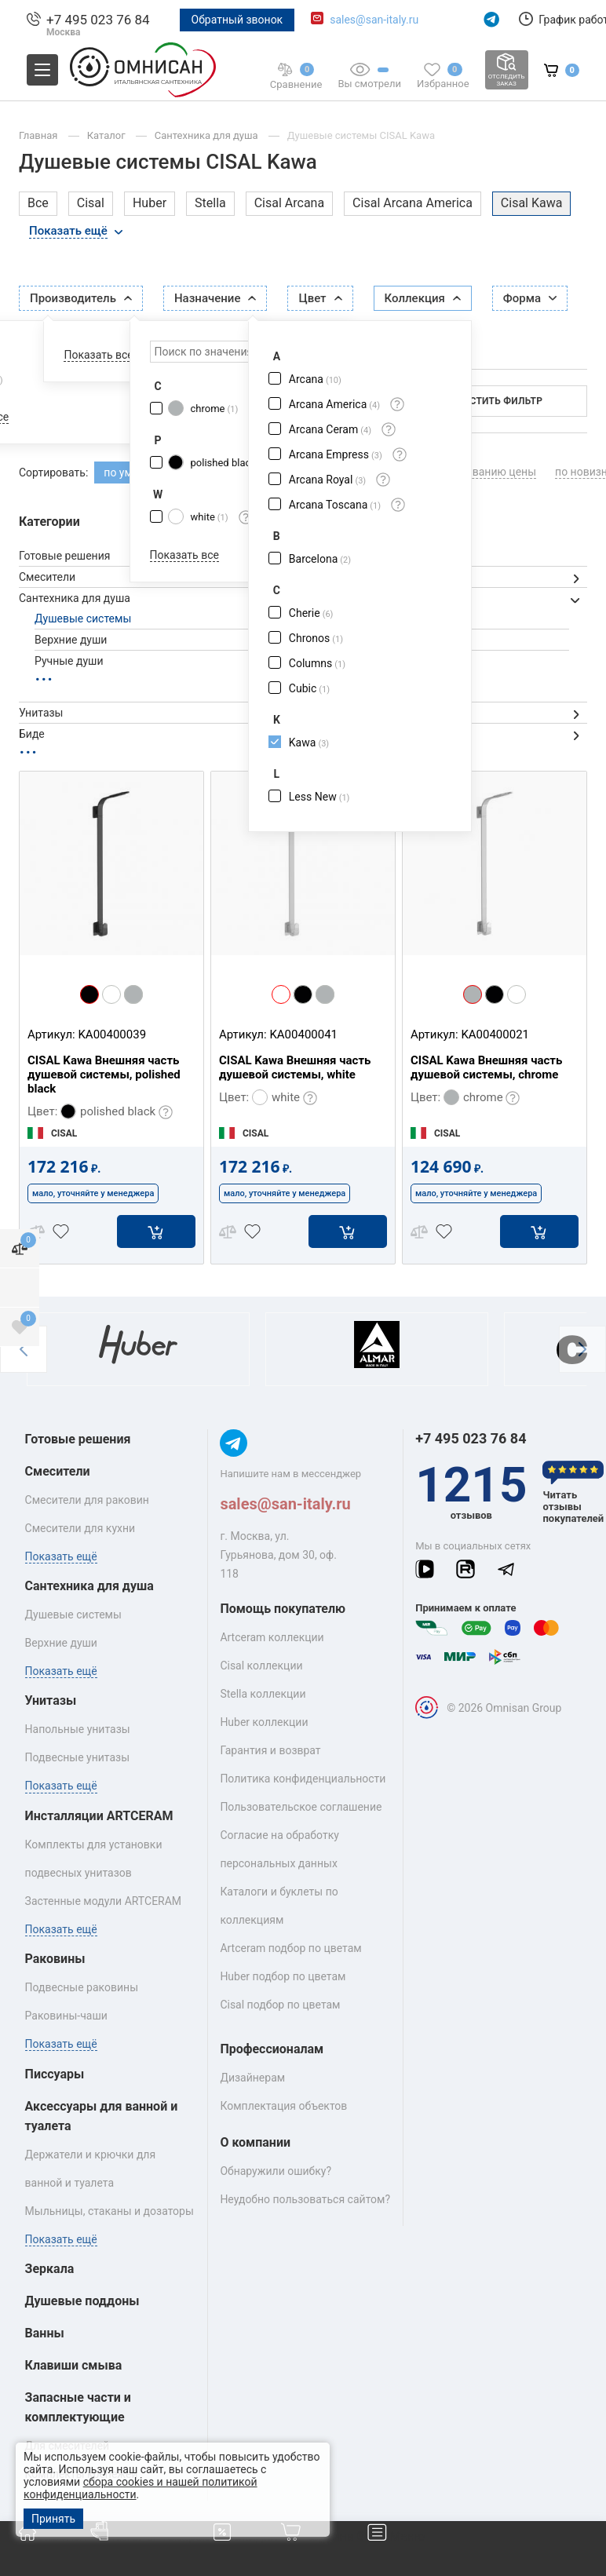 The image size is (606, 2576). I want to click on Готовые решения, so click(64, 555).